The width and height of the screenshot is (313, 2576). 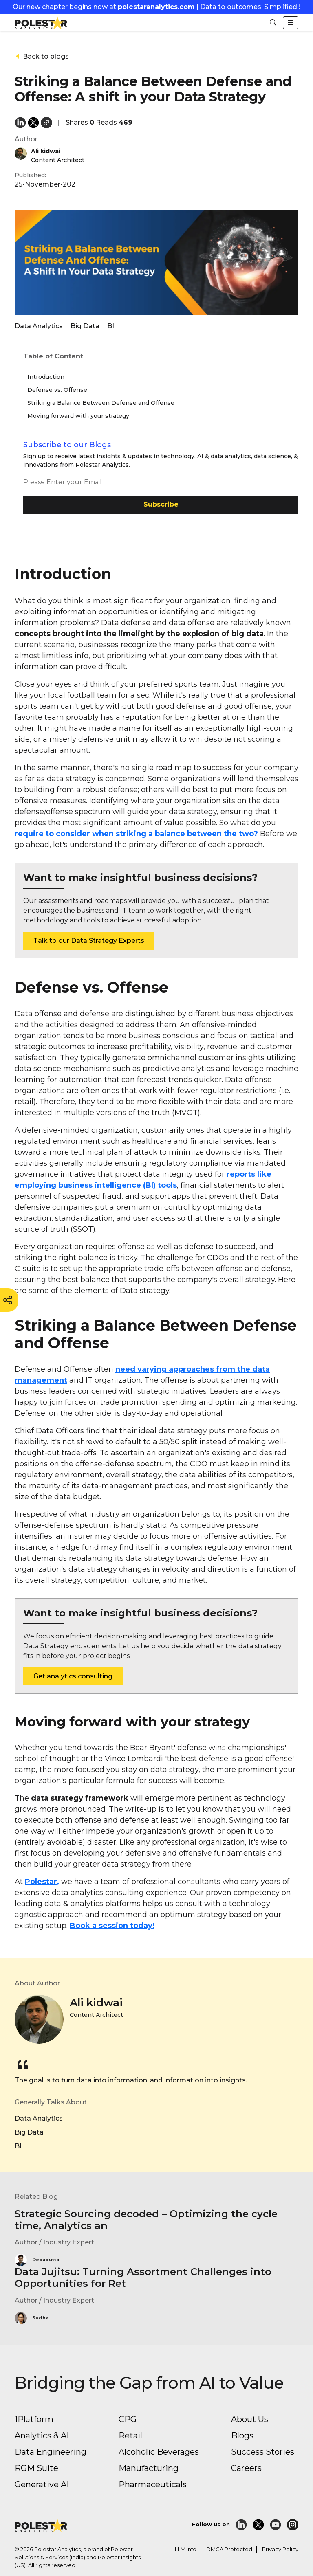 I want to click on require to consider when striking a balance between the two?, so click(x=136, y=833).